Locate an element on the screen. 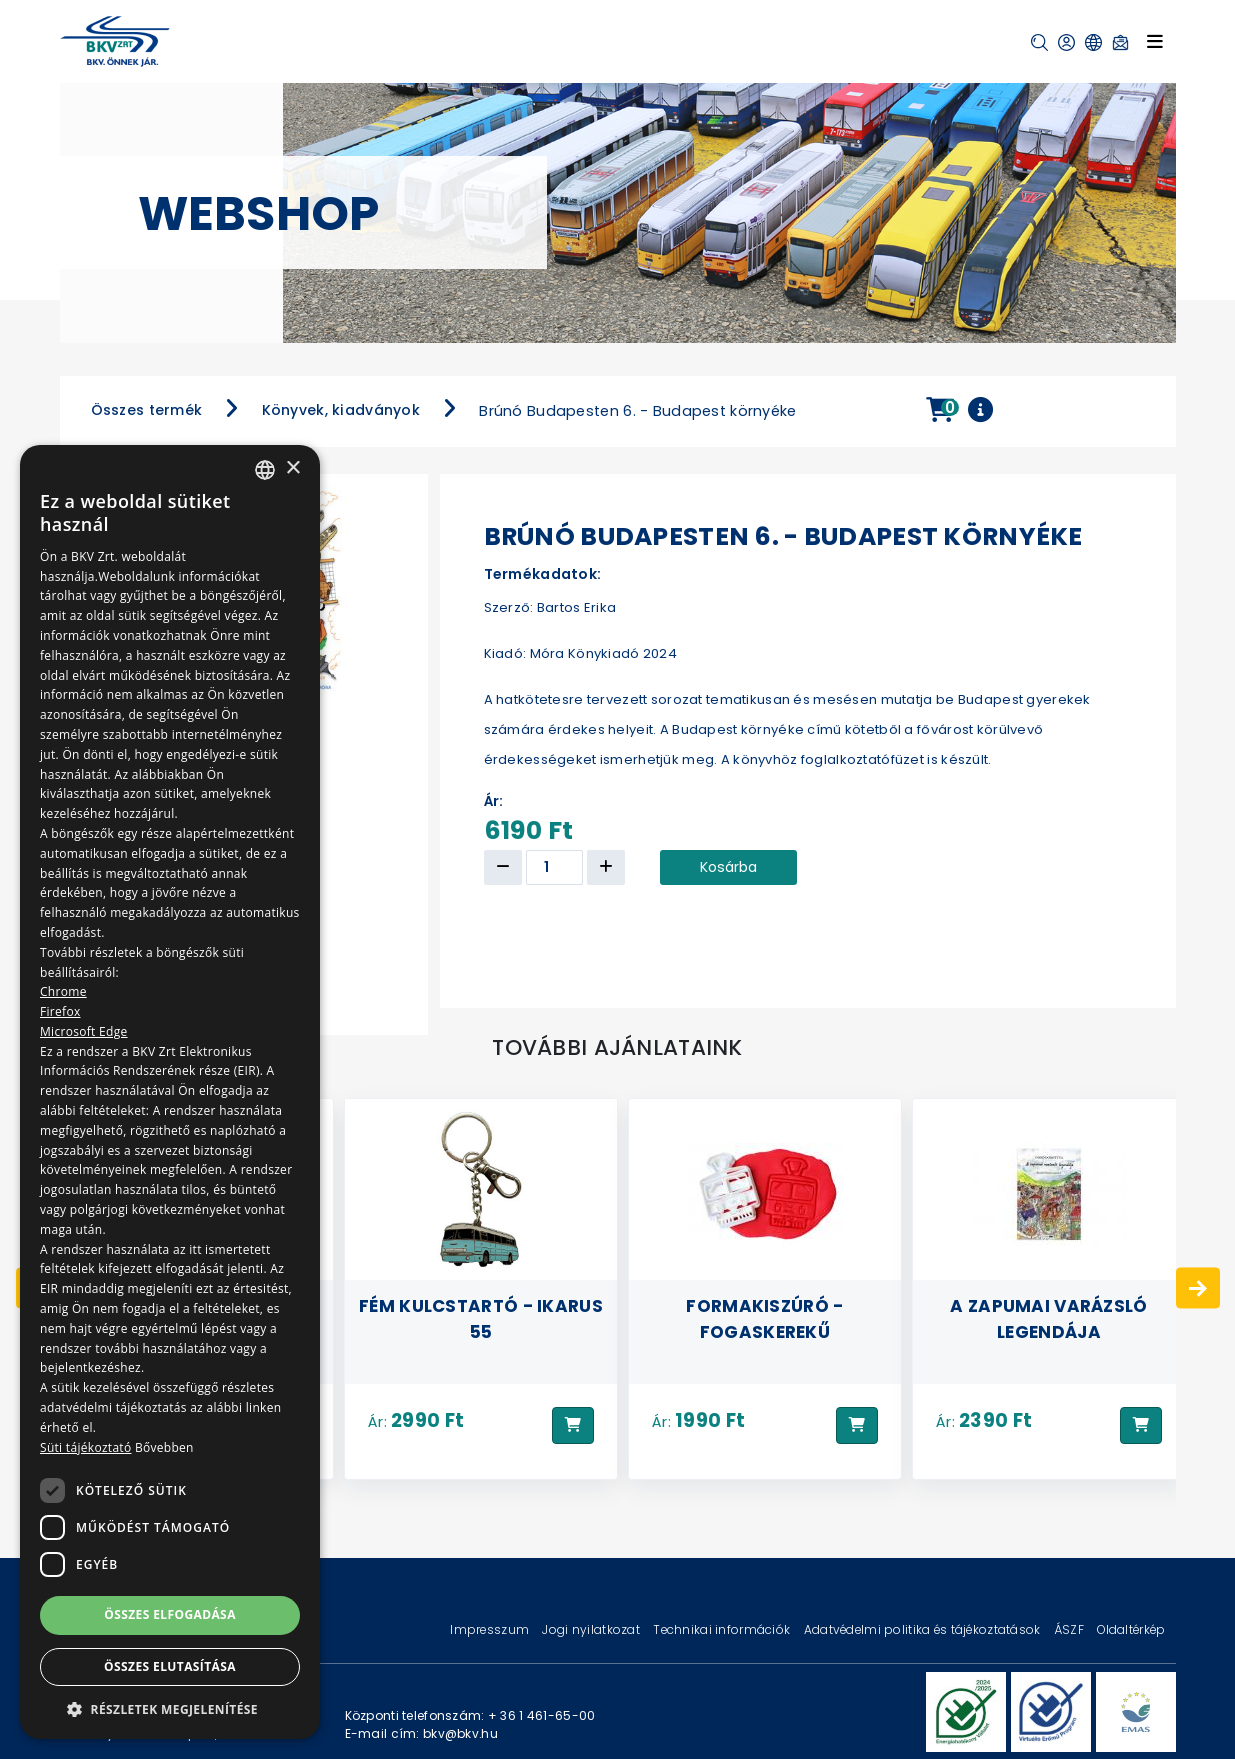 The image size is (1235, 1759). Bővebben [Bővebben, opens a new window] is located at coordinates (164, 1447).